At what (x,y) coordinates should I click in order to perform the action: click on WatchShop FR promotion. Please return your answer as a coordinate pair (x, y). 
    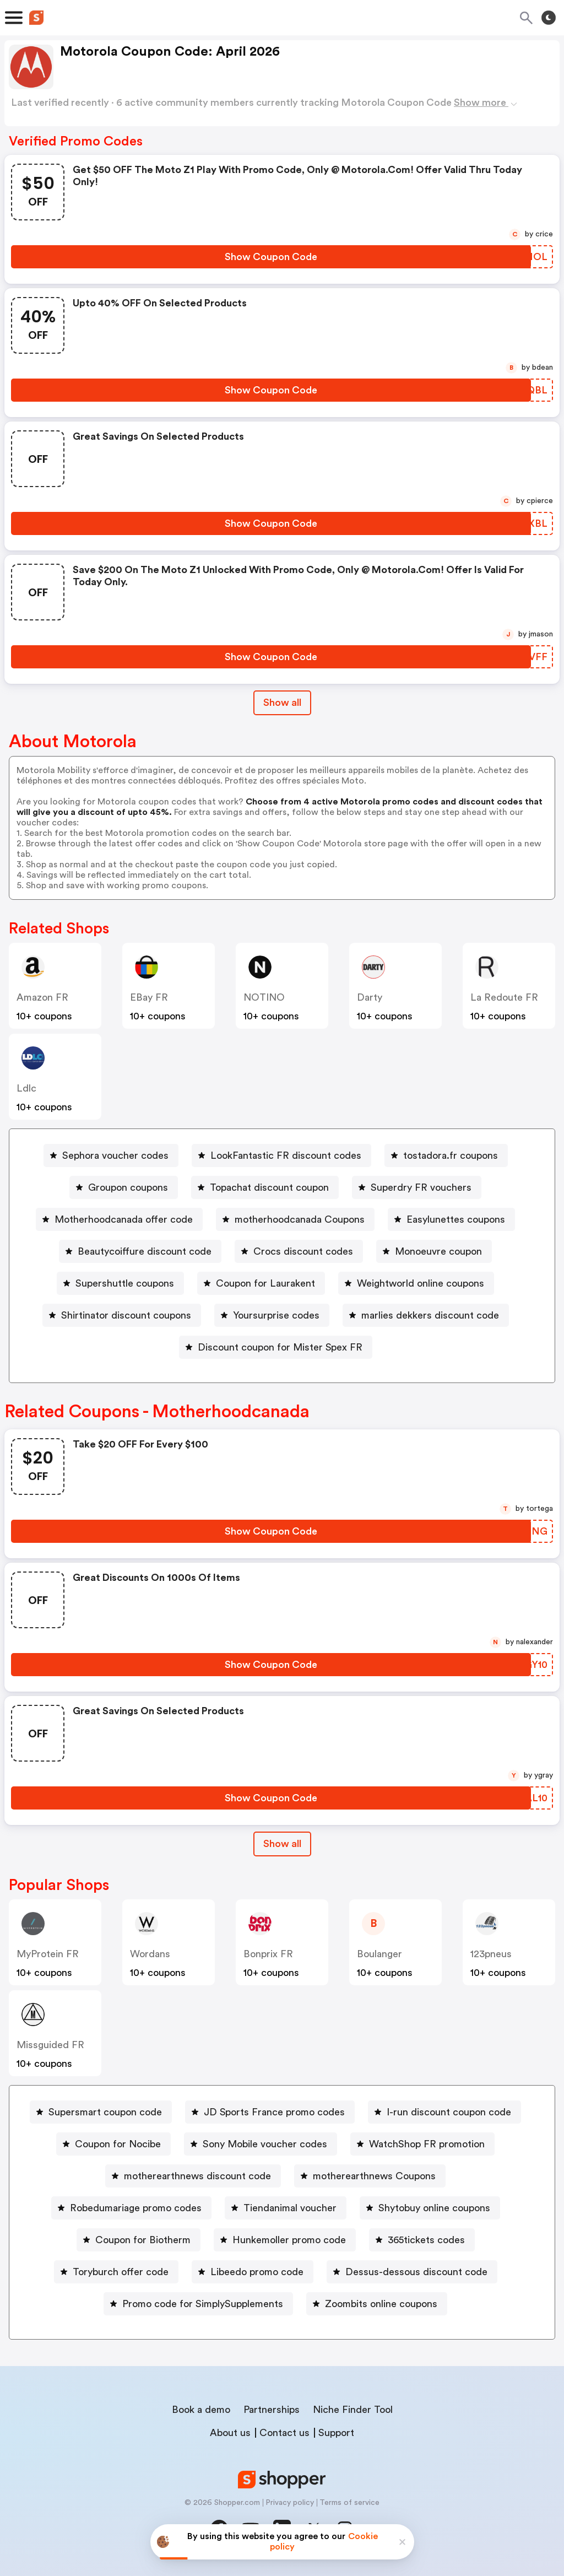
    Looking at the image, I should click on (427, 2144).